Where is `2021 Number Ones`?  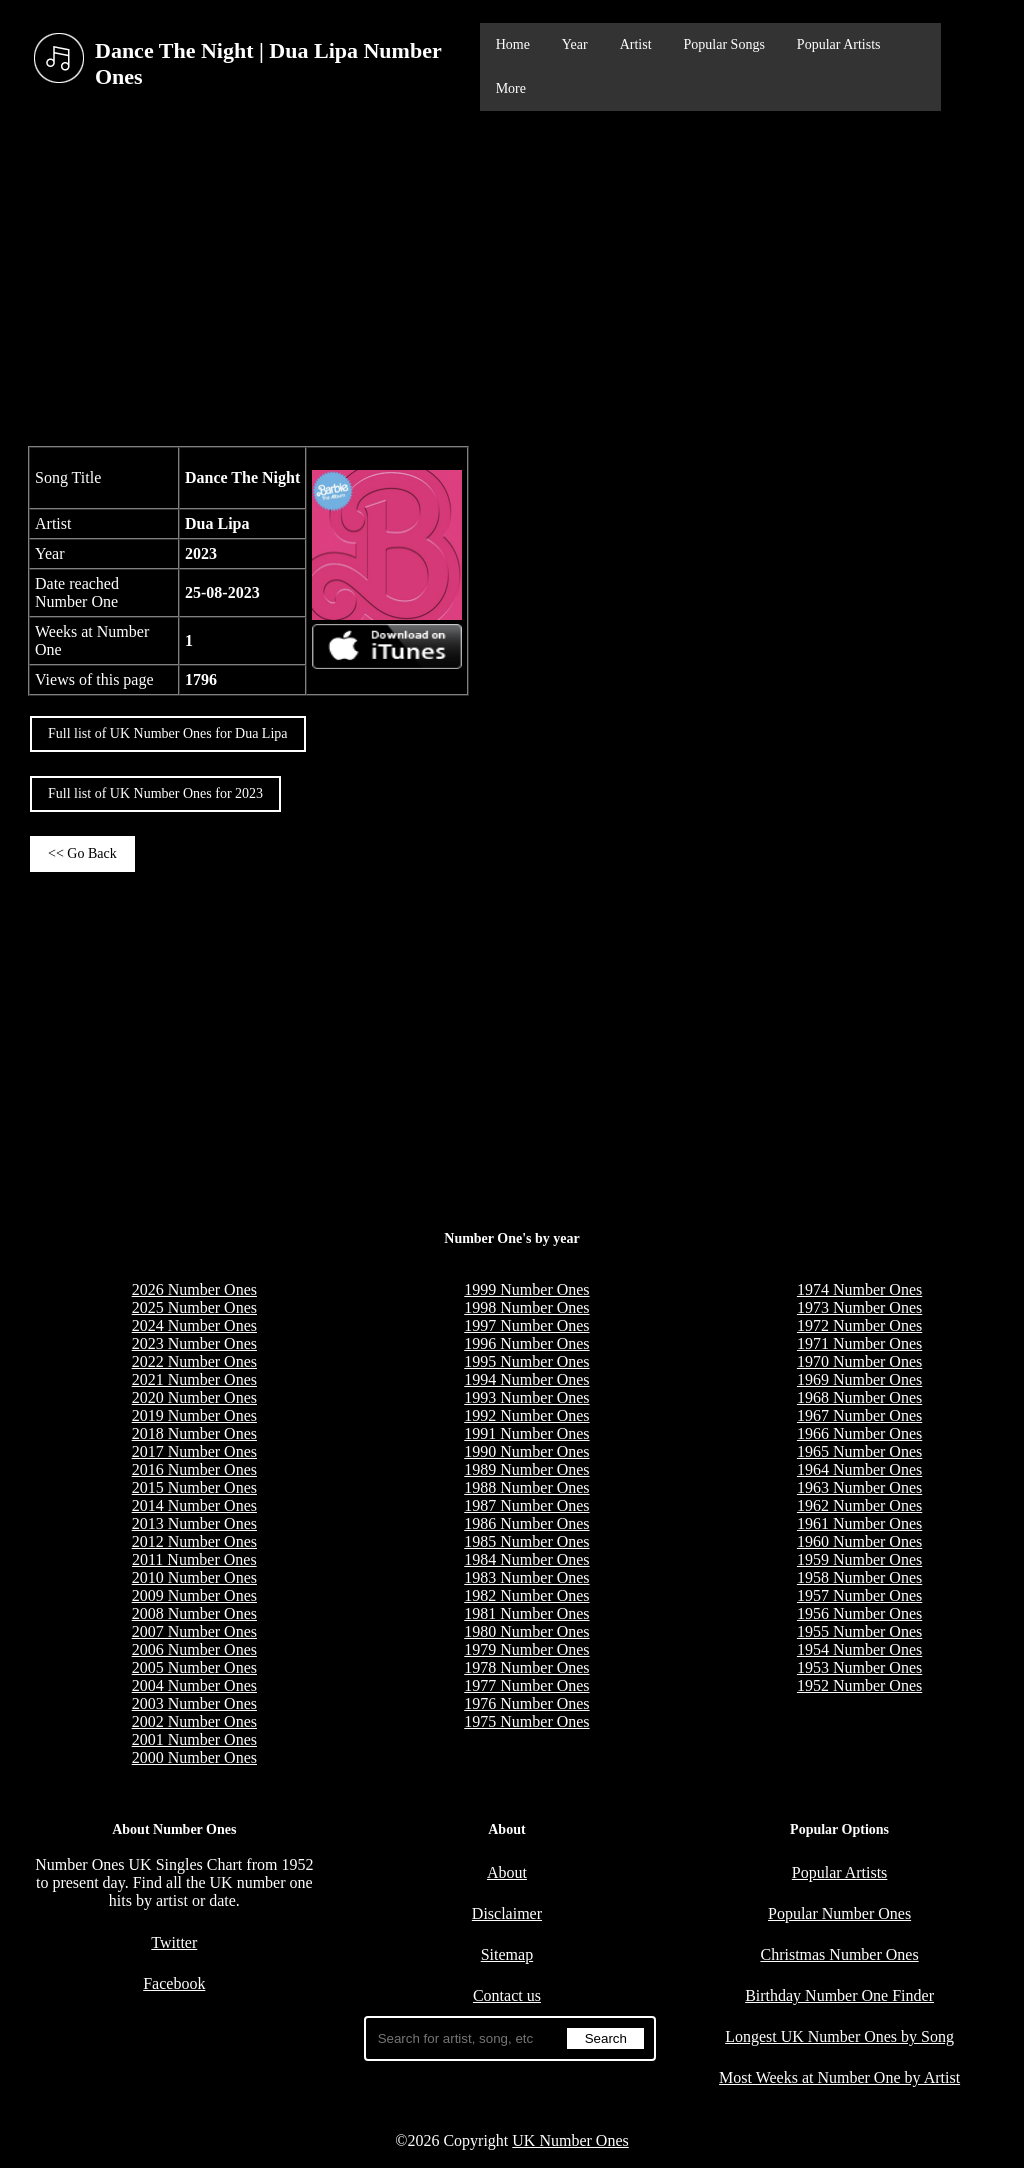
2021 Number Ones is located at coordinates (194, 1379).